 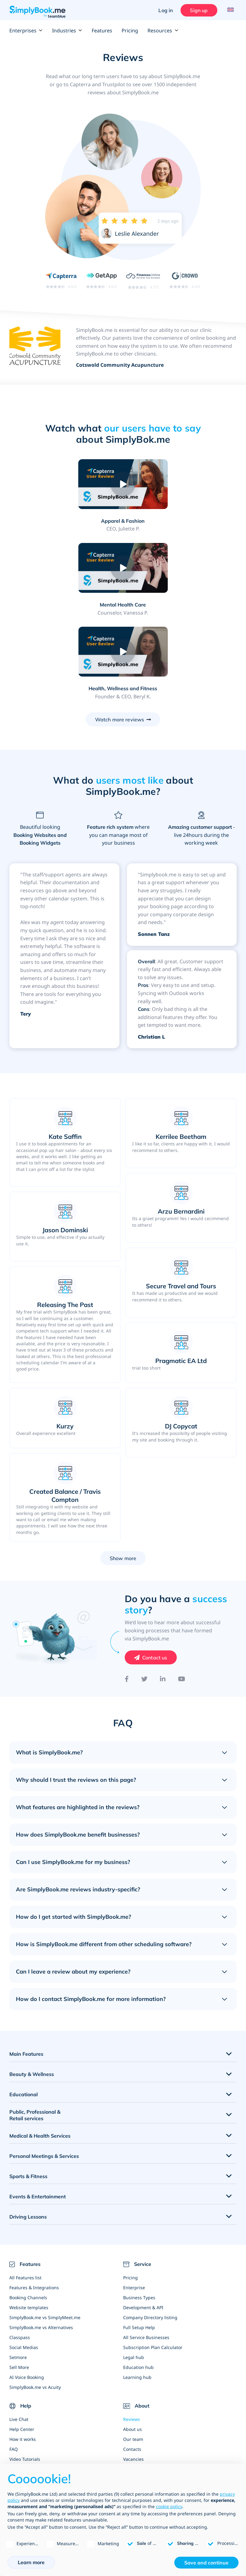 I want to click on [Play video: Mental Health Care], so click(x=178, y=484).